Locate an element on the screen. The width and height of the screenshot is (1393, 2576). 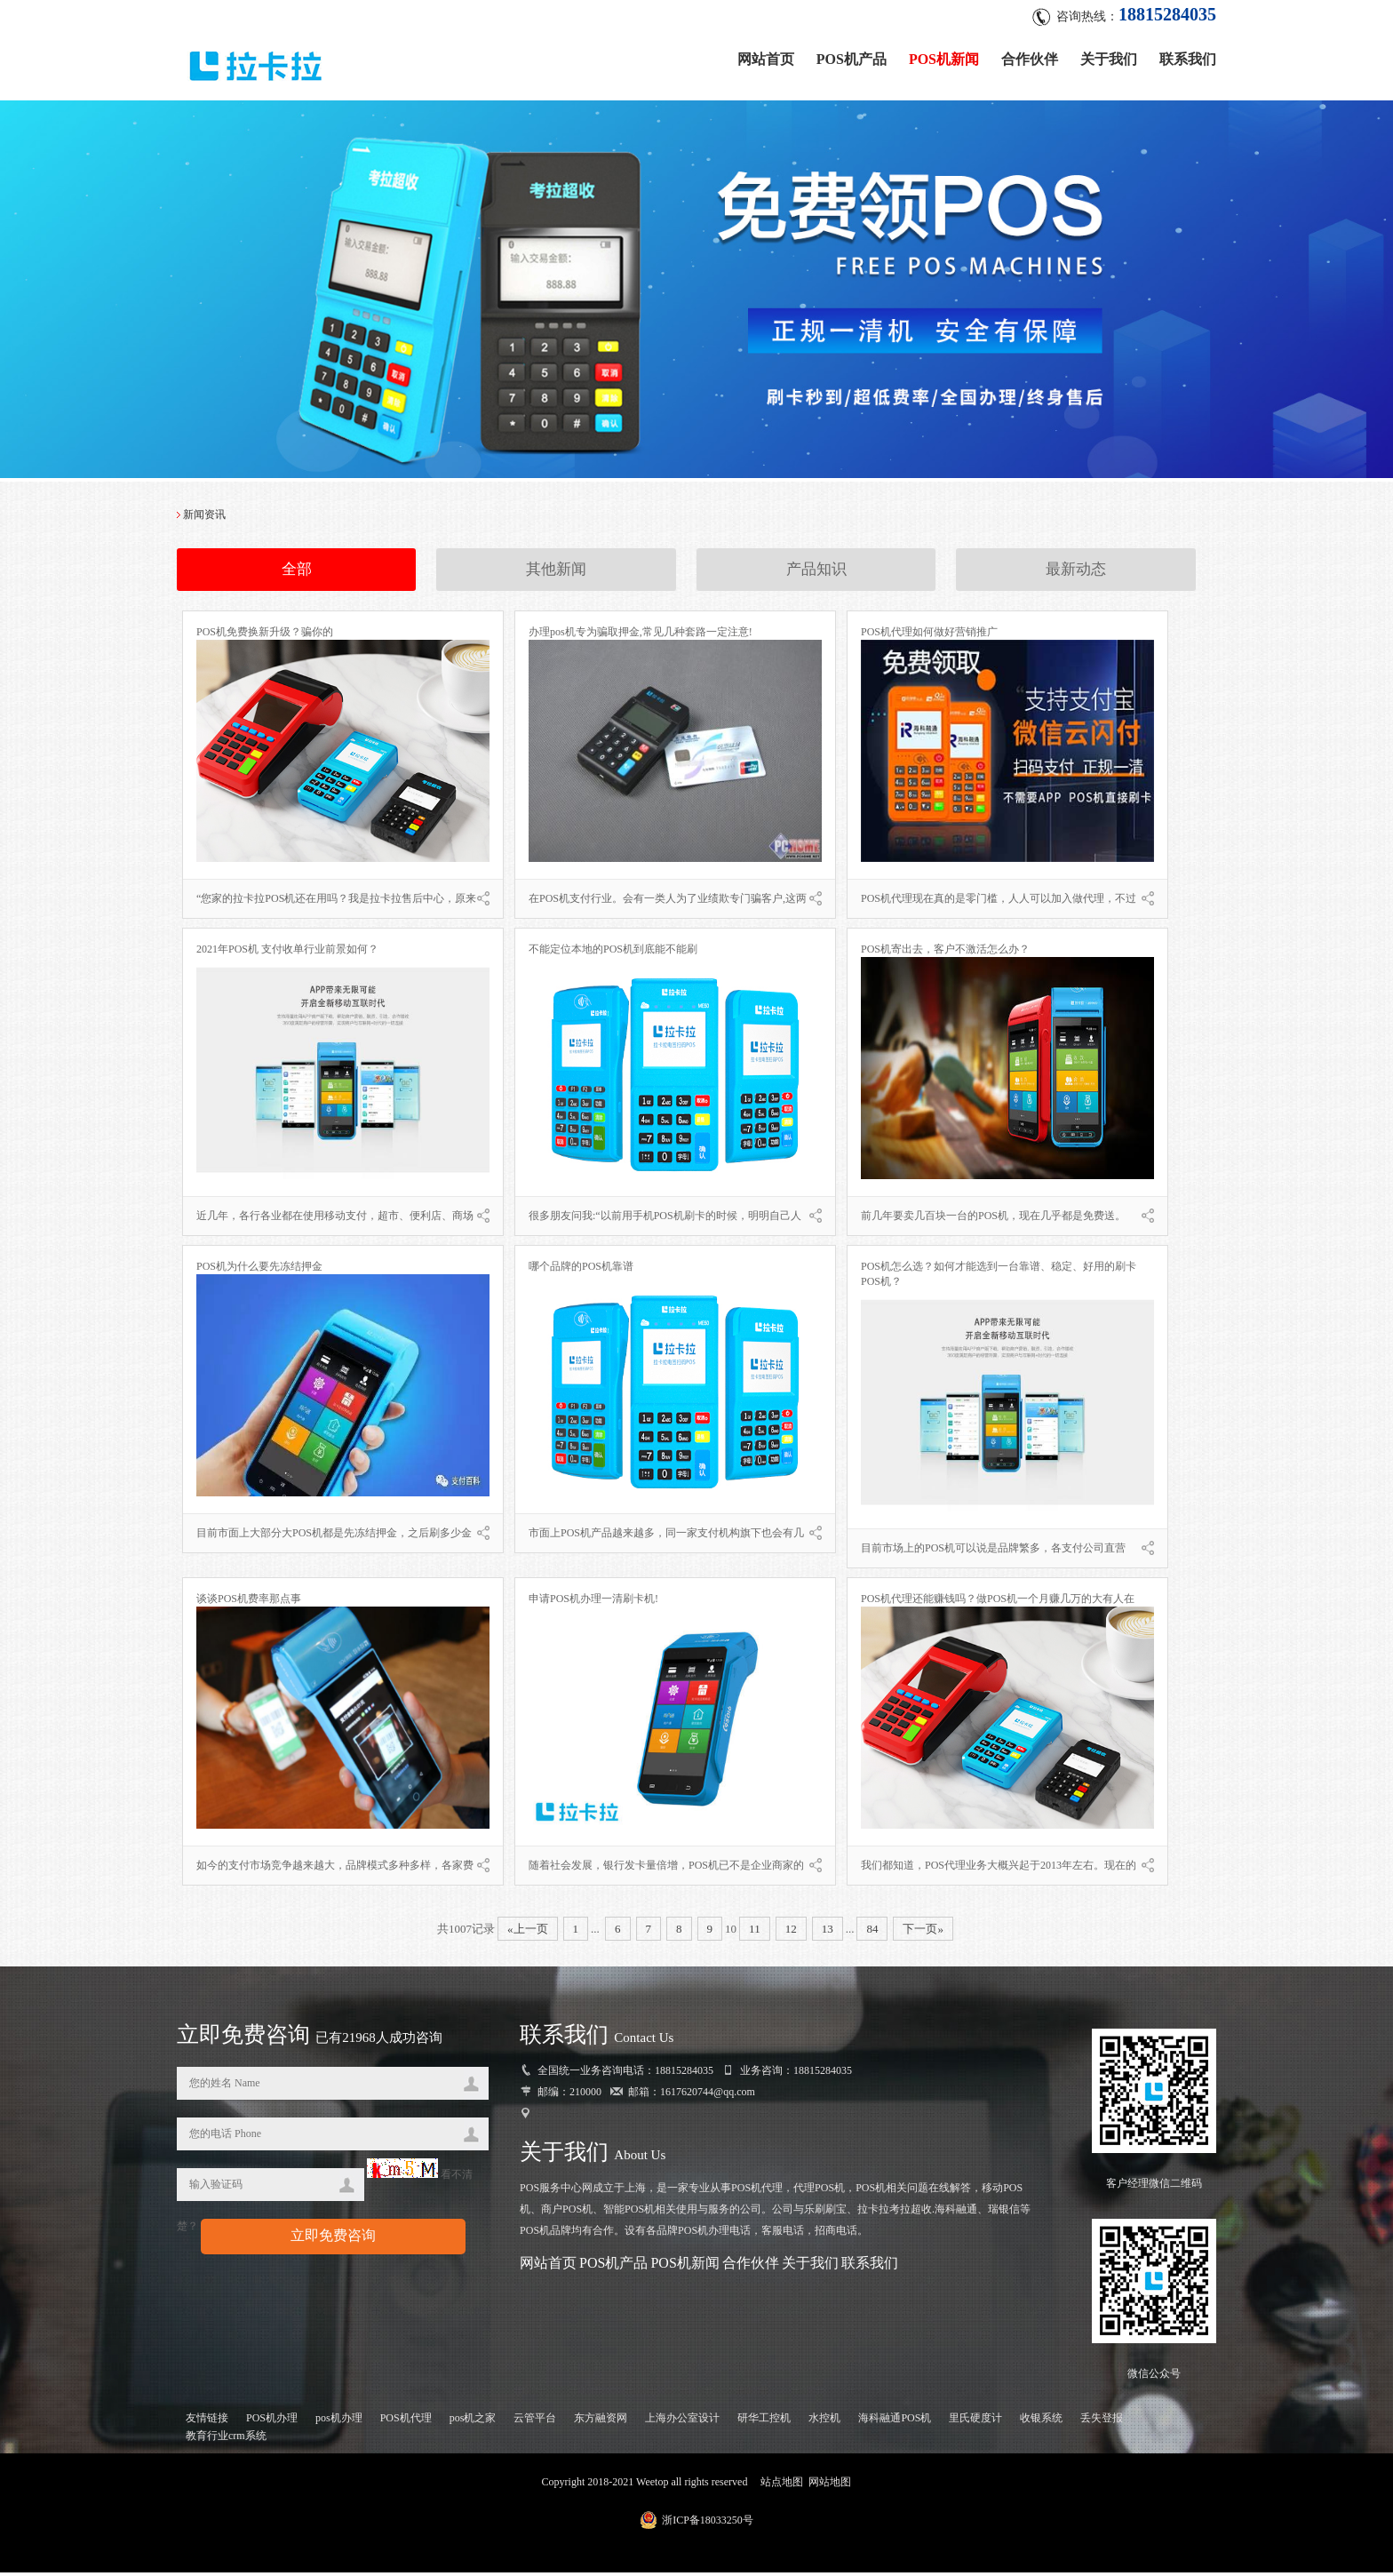
网站首页 is located at coordinates (765, 55).